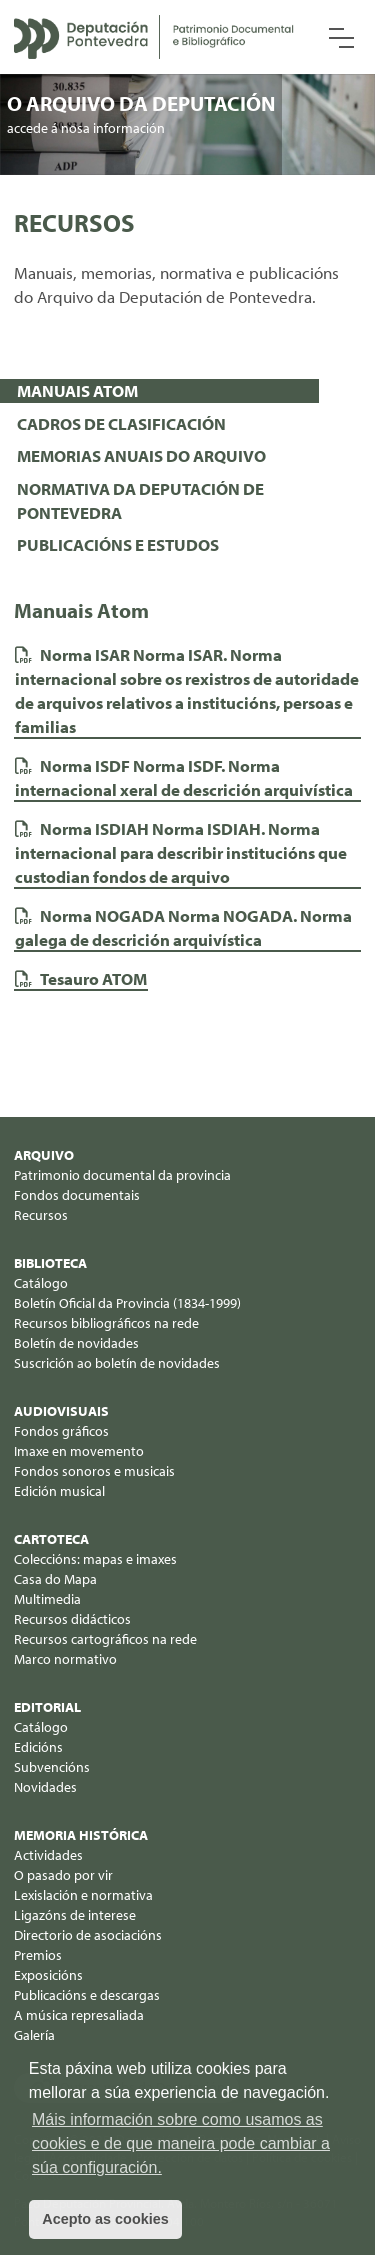  I want to click on Galería, so click(34, 2035).